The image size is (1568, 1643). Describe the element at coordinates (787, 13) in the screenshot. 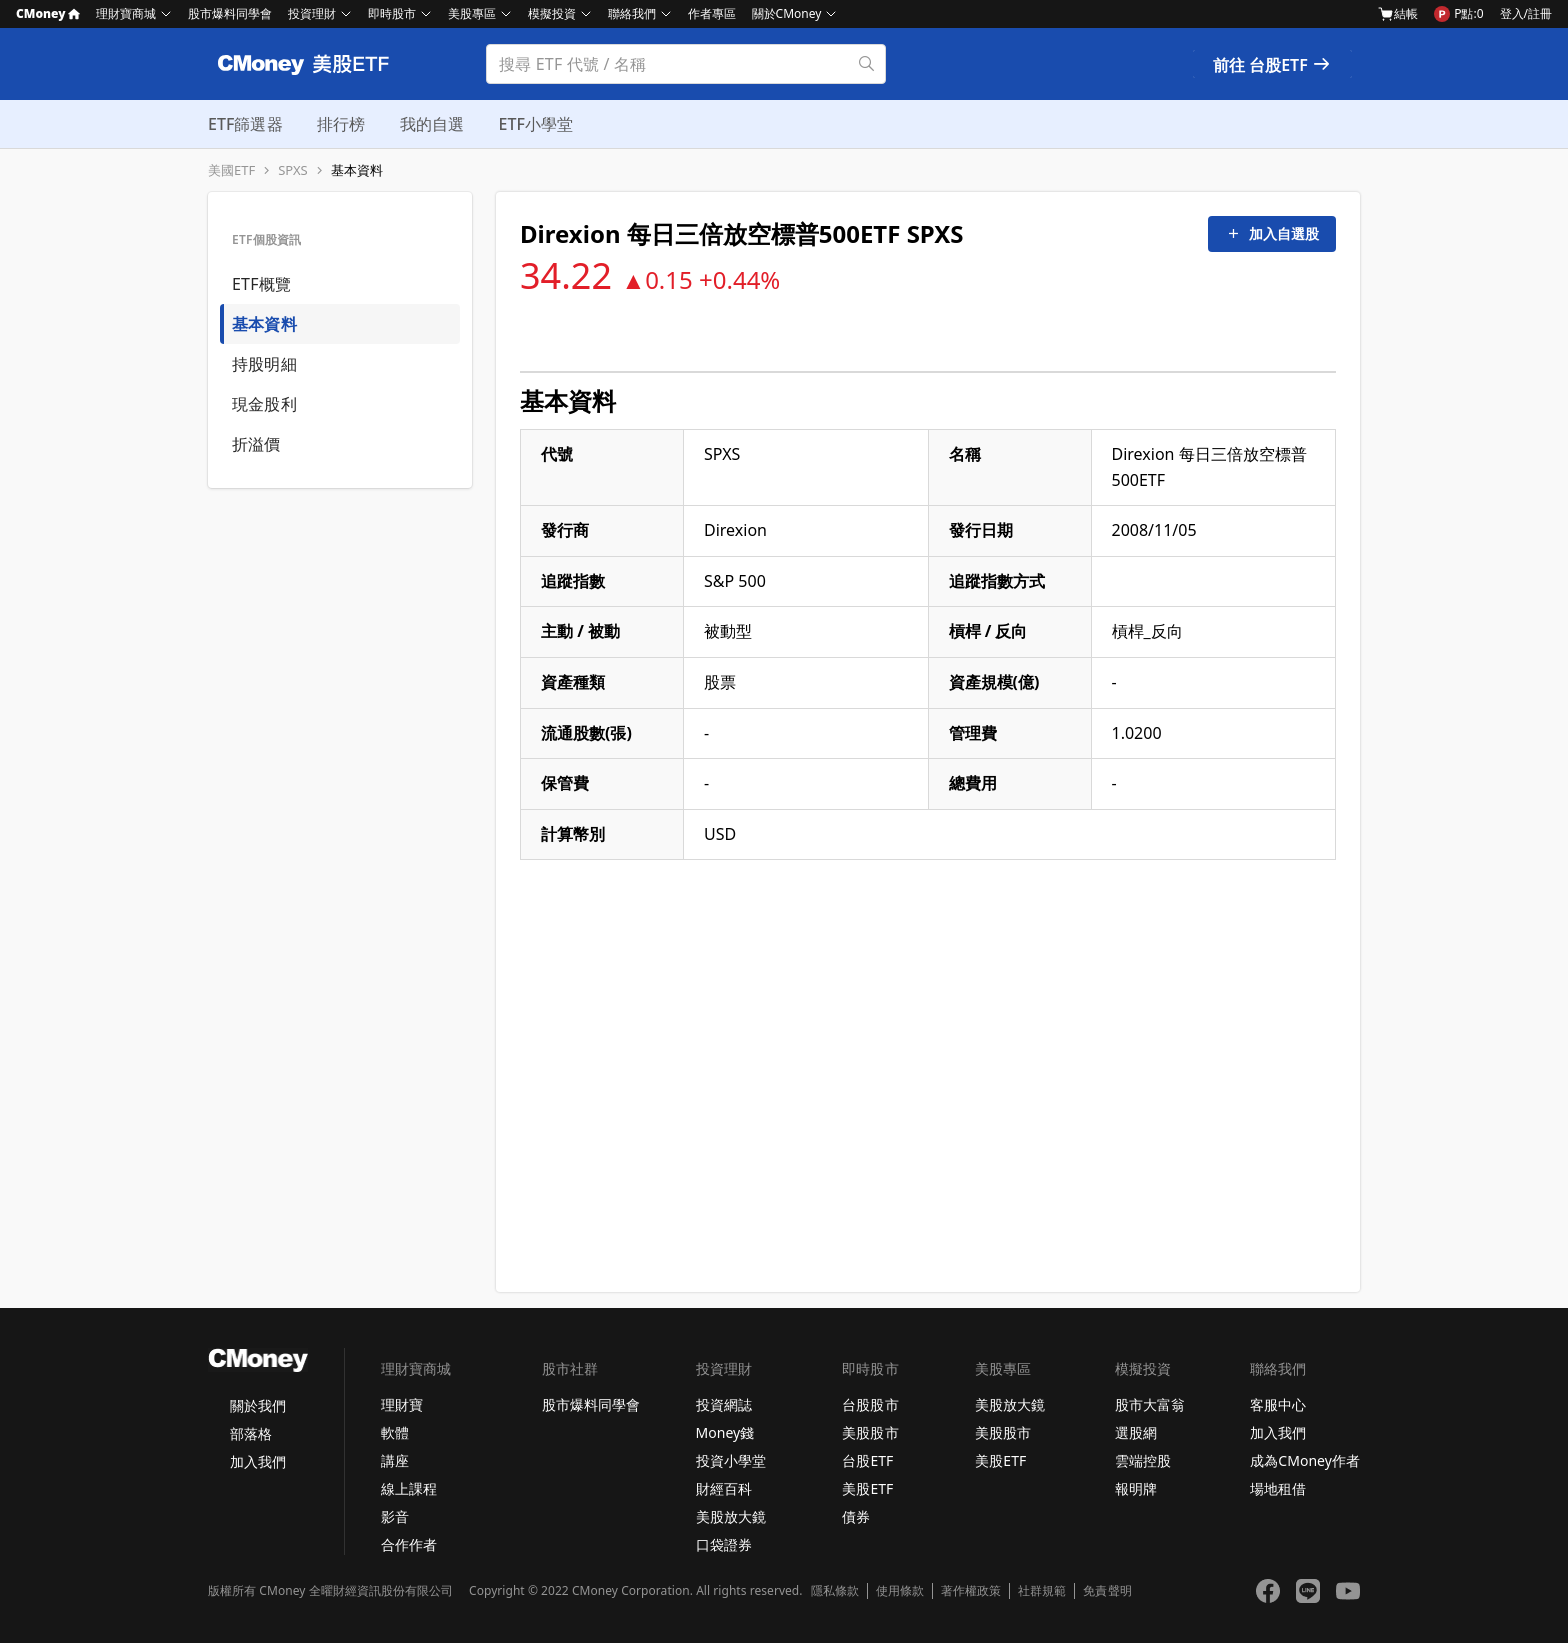

I see `關於CMoney` at that location.